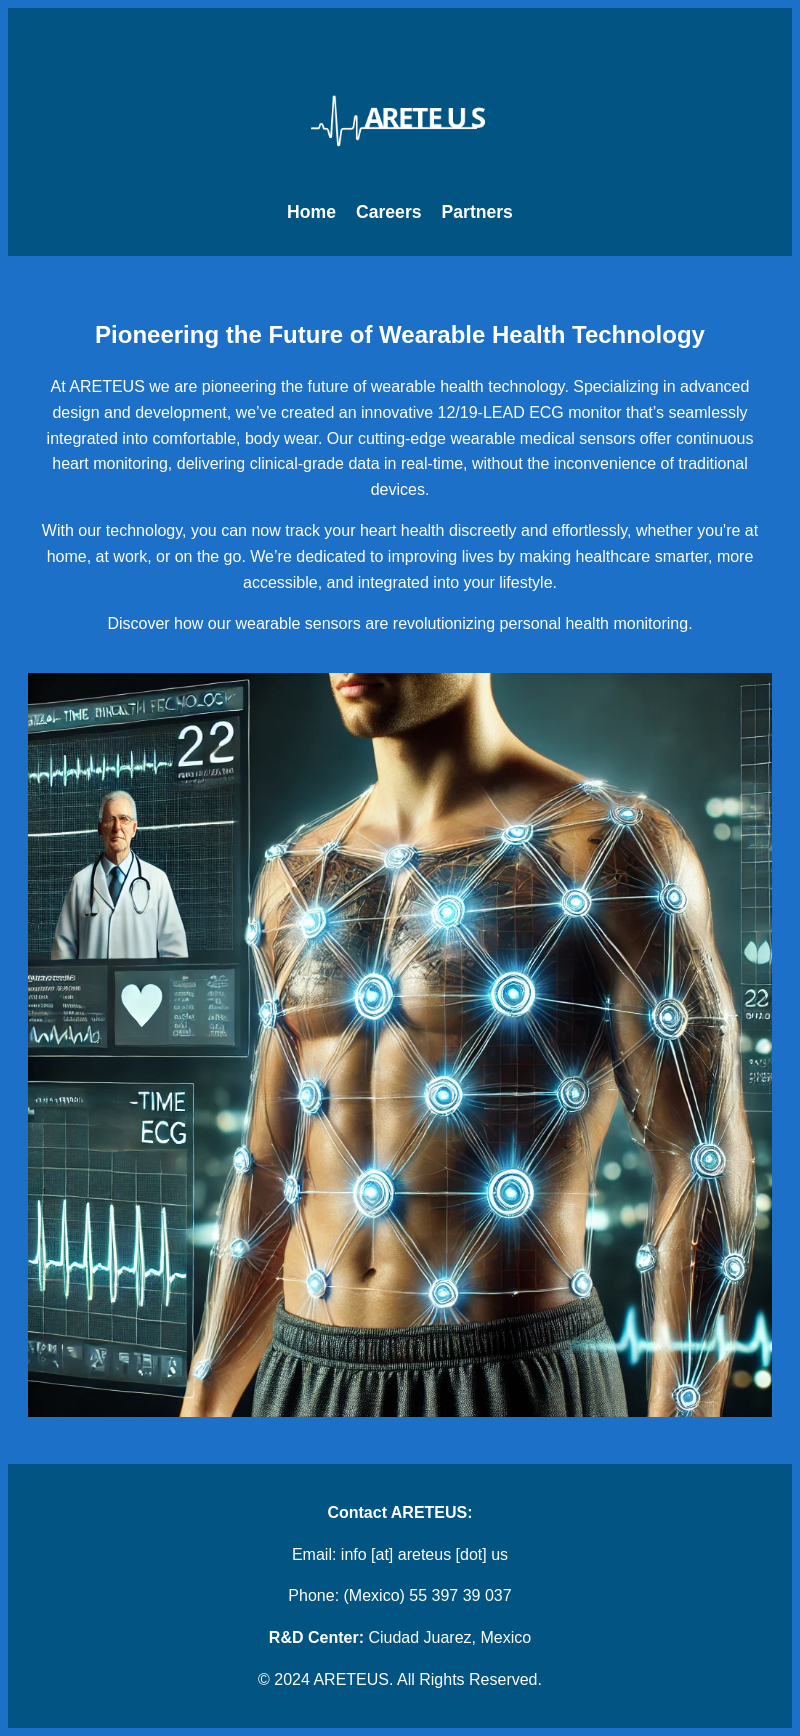 The image size is (800, 1736). What do you see at coordinates (477, 212) in the screenshot?
I see `Partners` at bounding box center [477, 212].